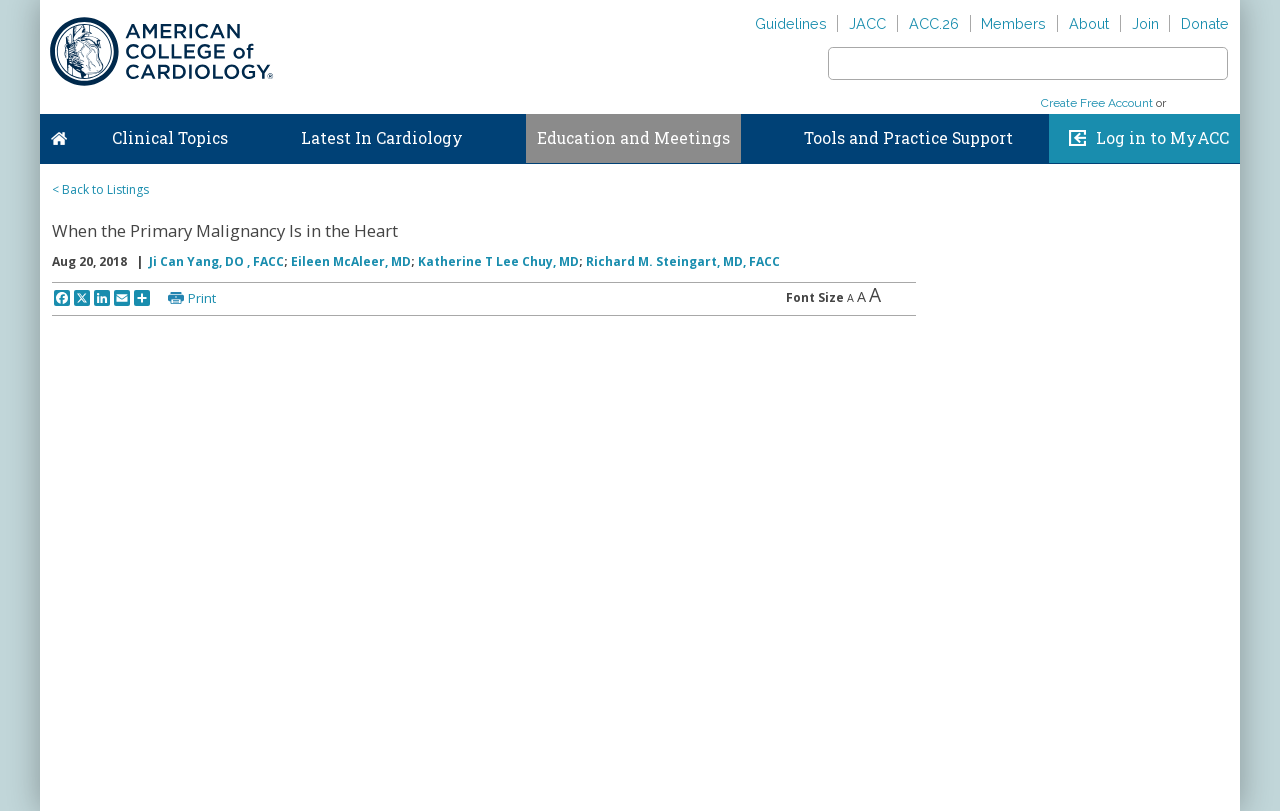 Image resolution: width=1280 pixels, height=811 pixels. I want to click on Education and Meetings, so click(633, 138).